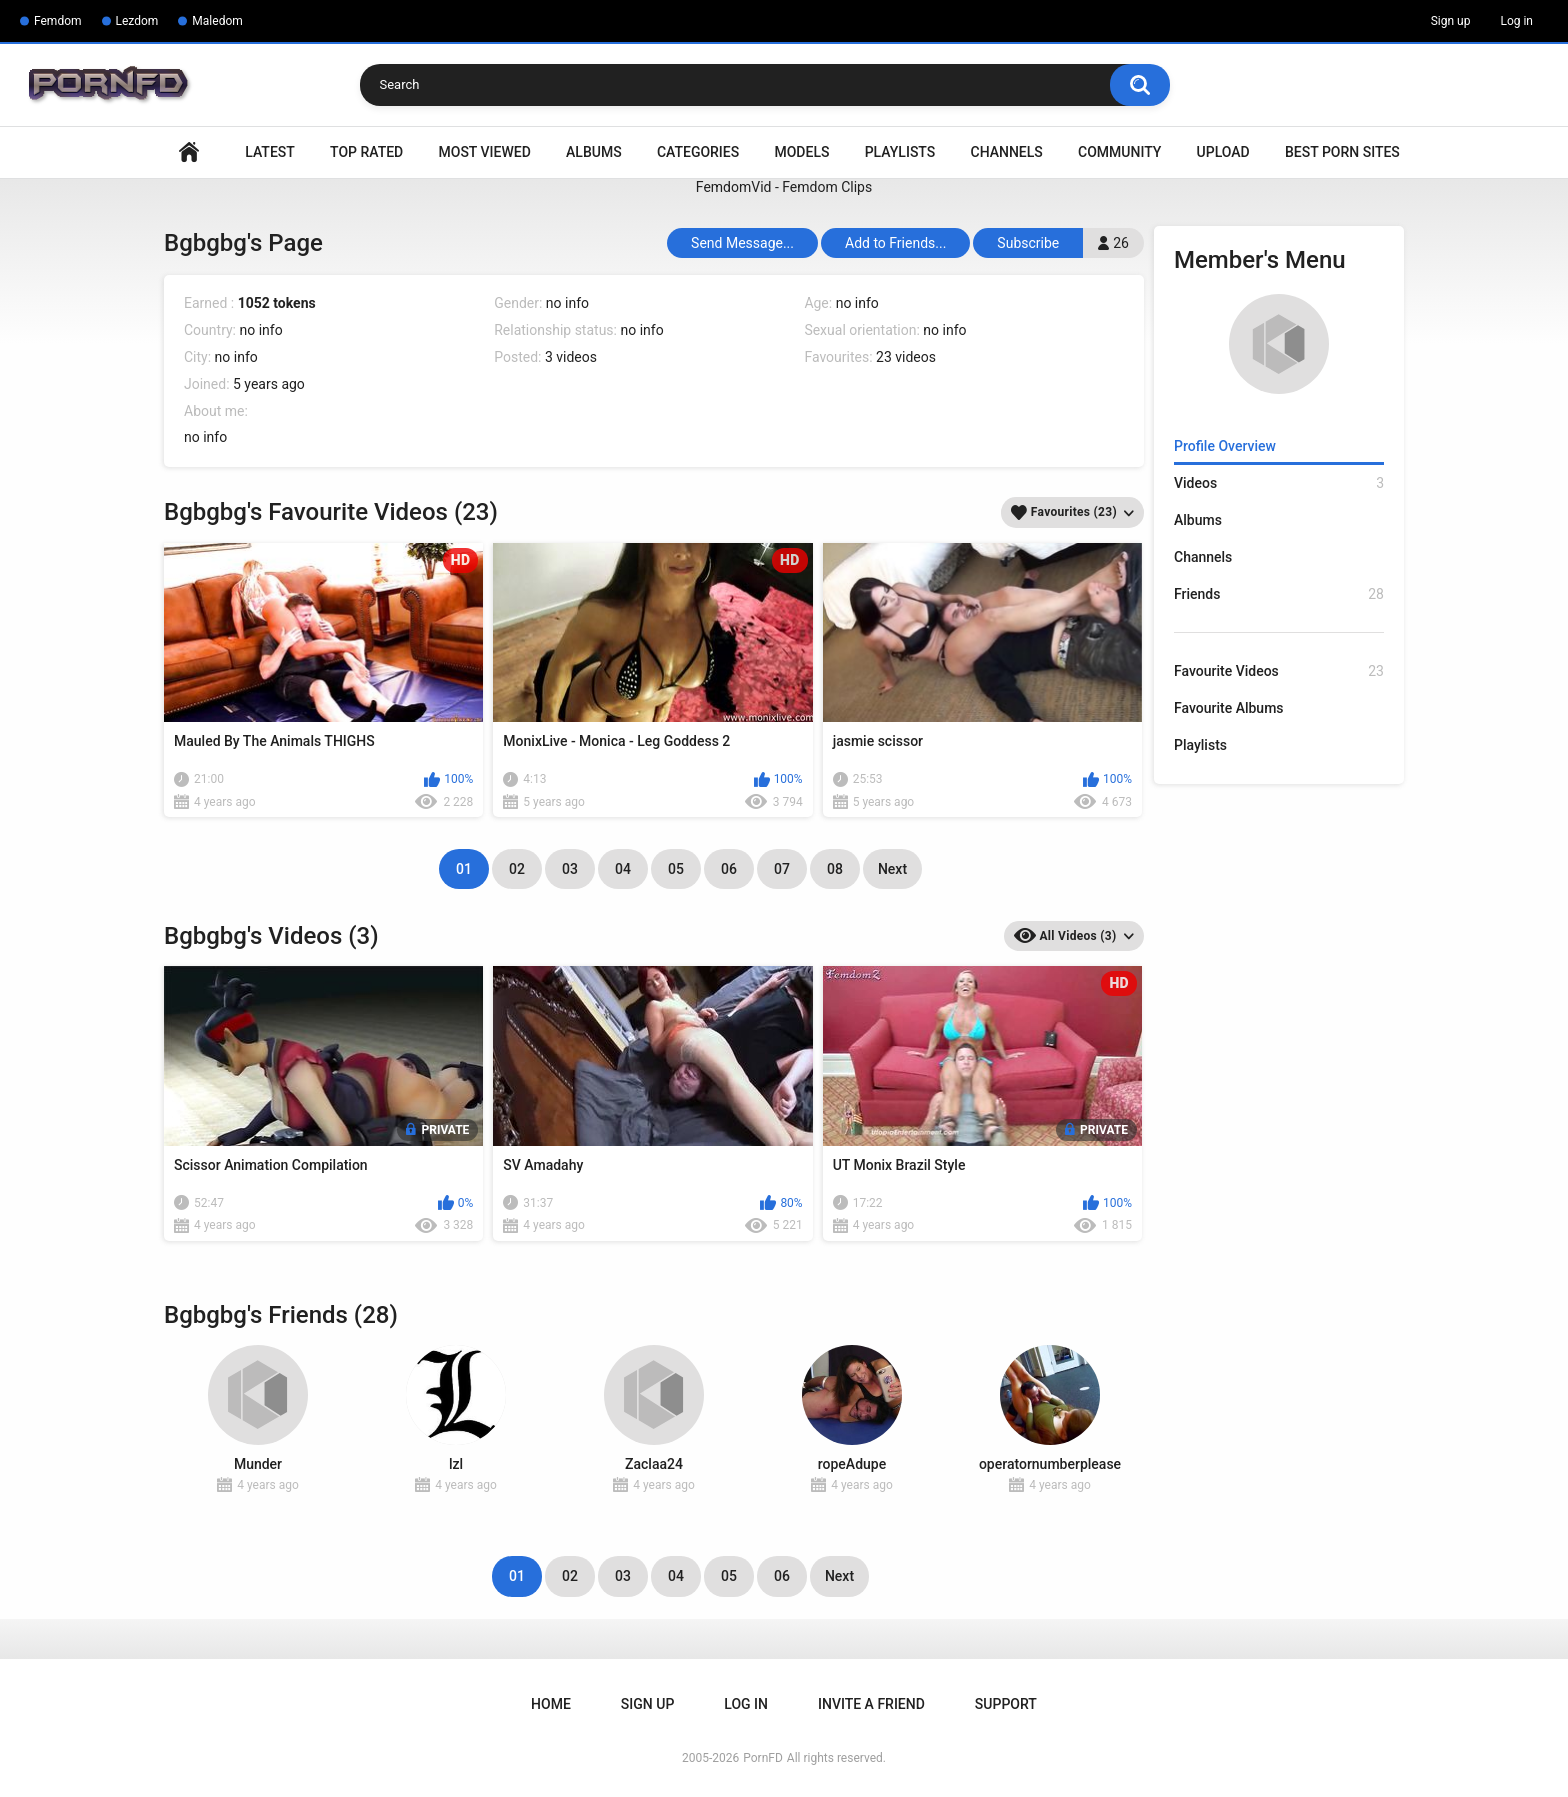 The width and height of the screenshot is (1568, 1797). What do you see at coordinates (366, 152) in the screenshot?
I see `Top Rated` at bounding box center [366, 152].